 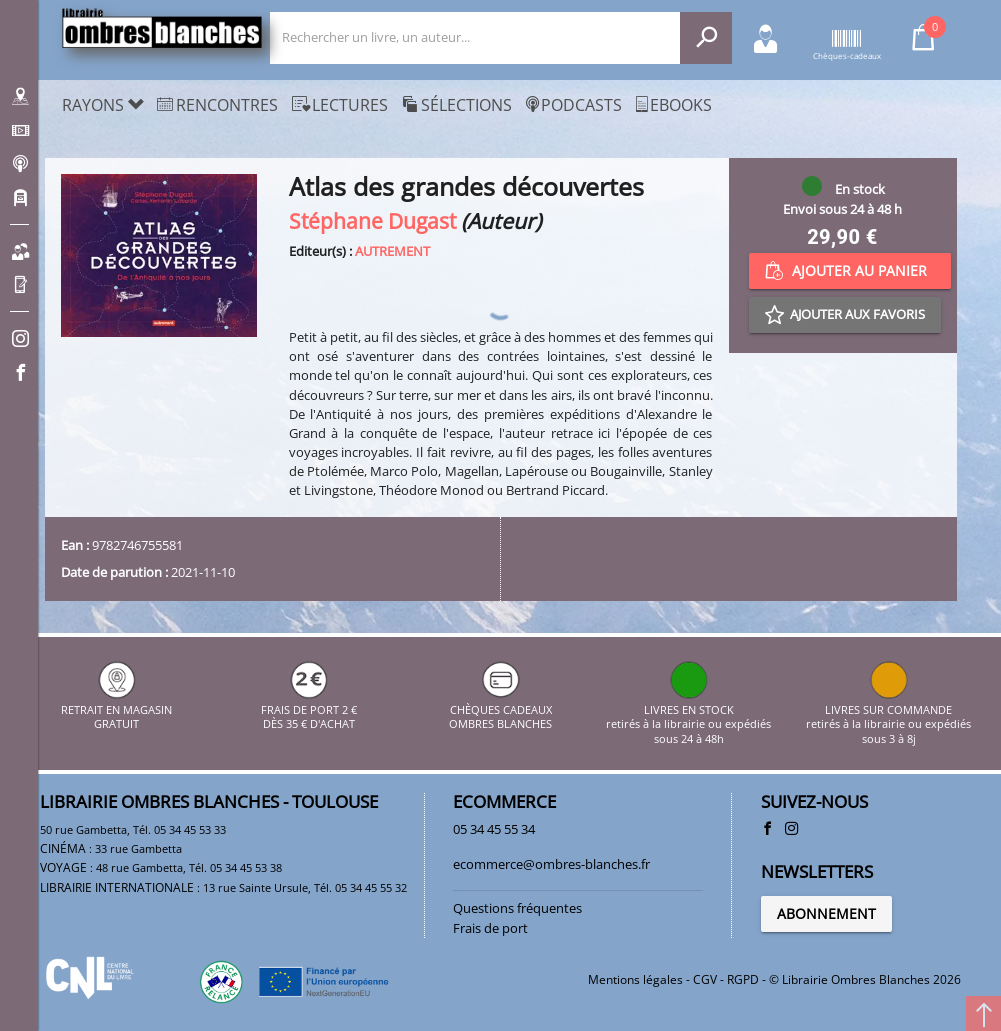 I want to click on AUTREMENT, so click(x=392, y=251).